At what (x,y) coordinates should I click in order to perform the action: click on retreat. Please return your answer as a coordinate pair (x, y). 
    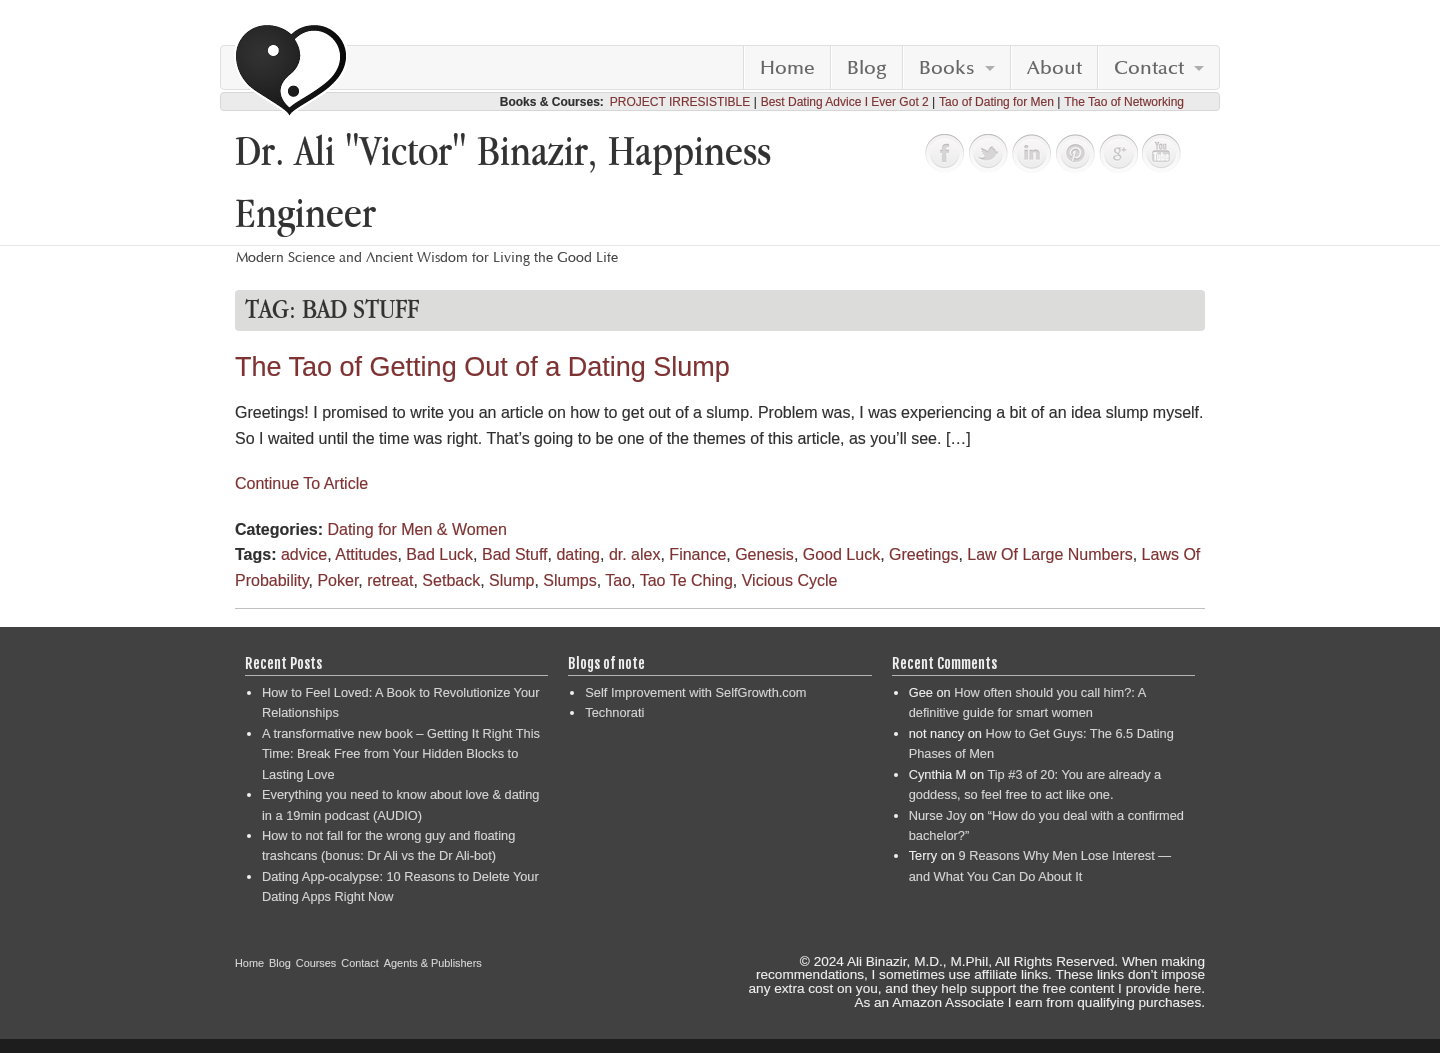
    Looking at the image, I should click on (390, 580).